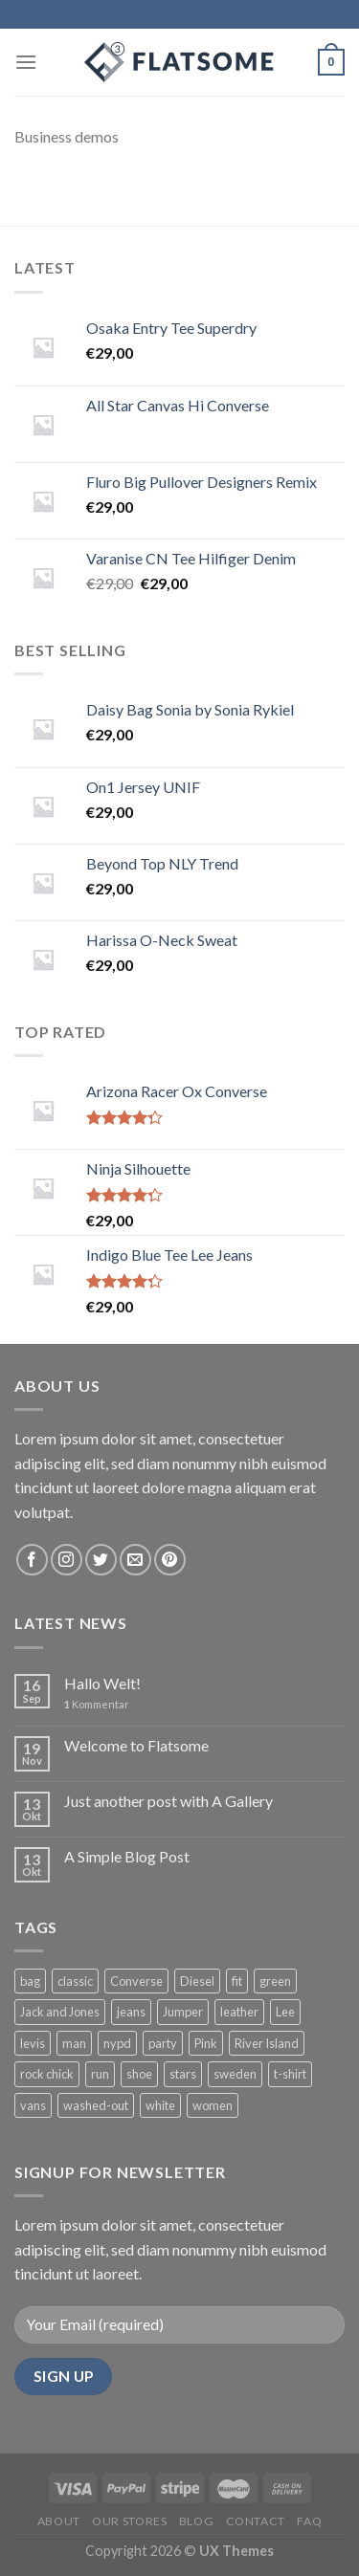 The width and height of the screenshot is (359, 2576). What do you see at coordinates (196, 2521) in the screenshot?
I see `Blog` at bounding box center [196, 2521].